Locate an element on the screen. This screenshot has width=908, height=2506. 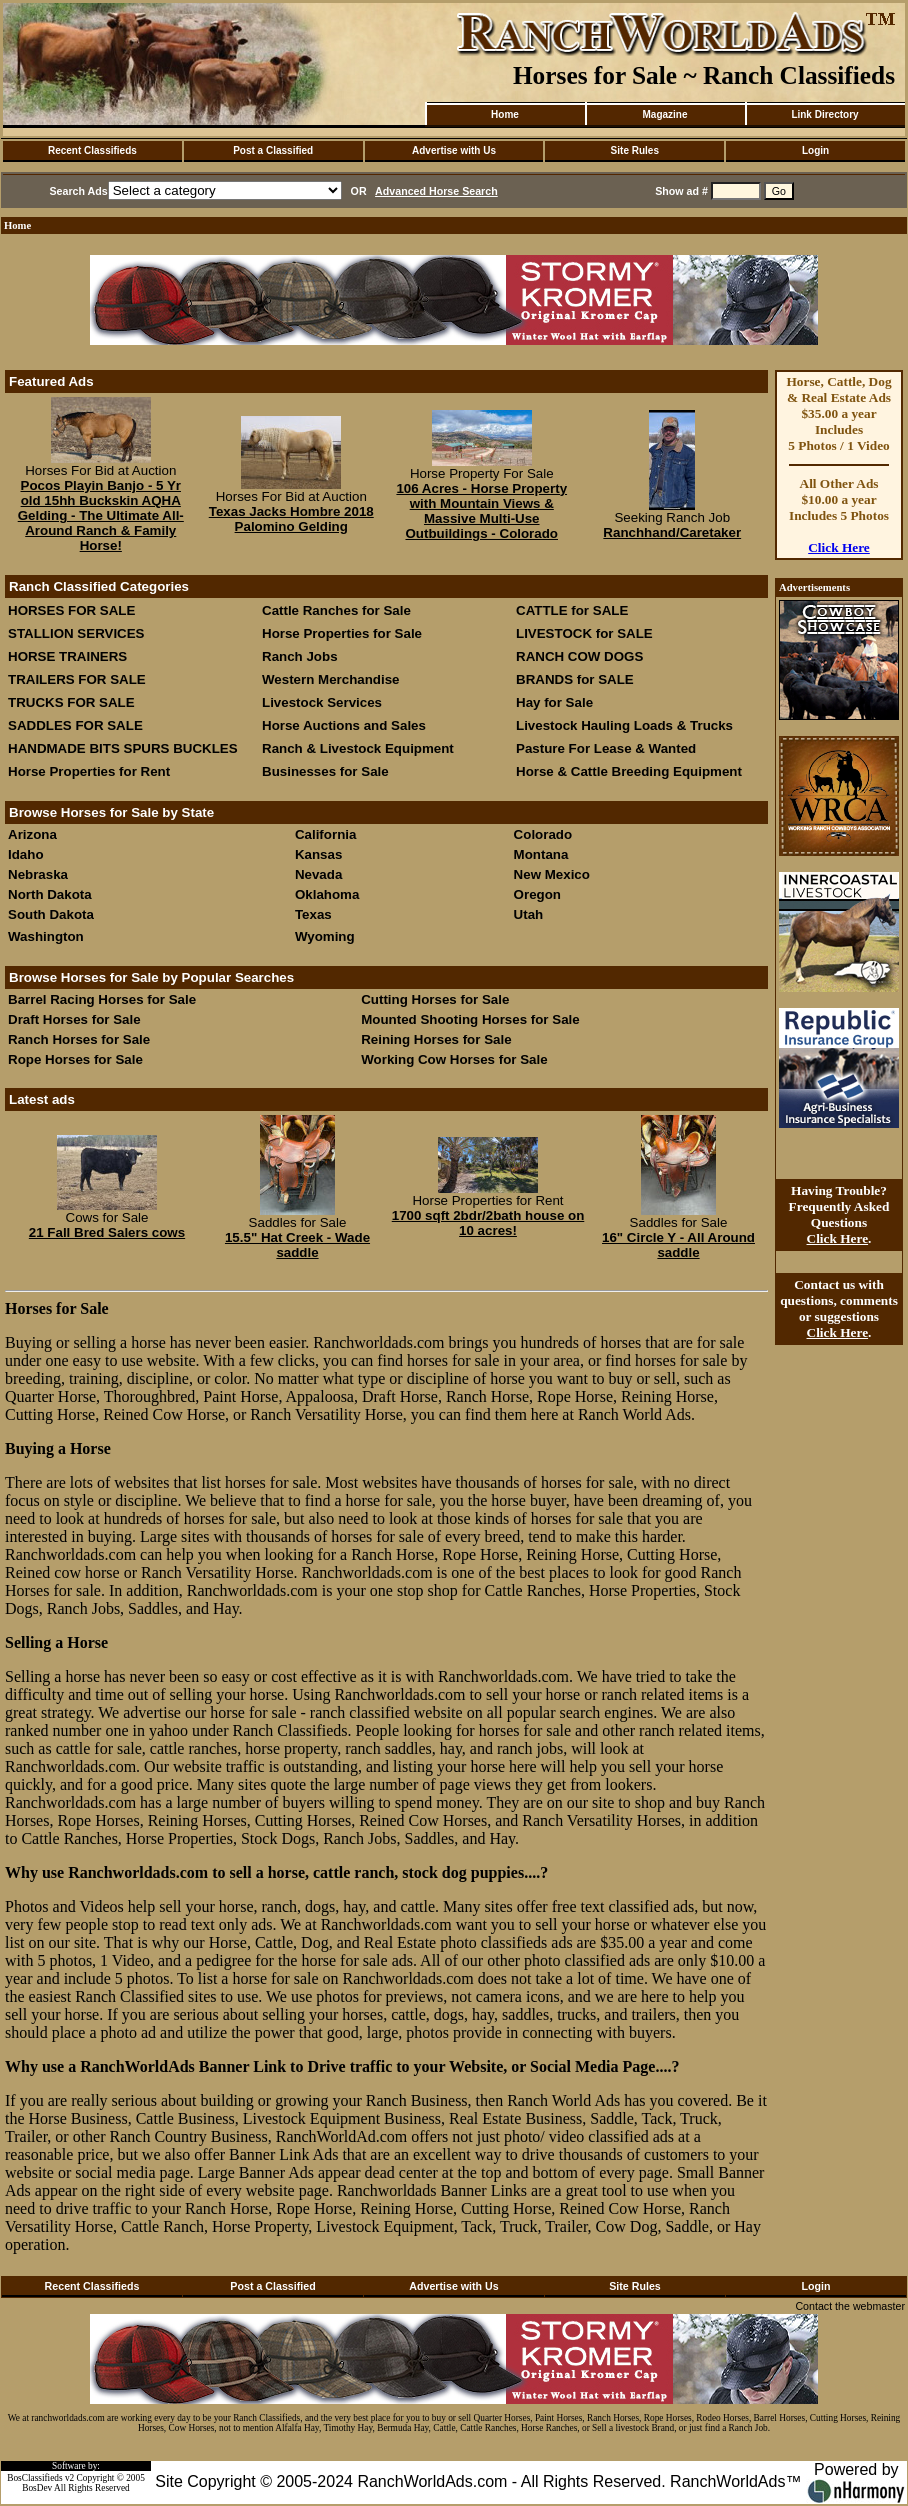
Contact the webmaster is located at coordinates (850, 2306).